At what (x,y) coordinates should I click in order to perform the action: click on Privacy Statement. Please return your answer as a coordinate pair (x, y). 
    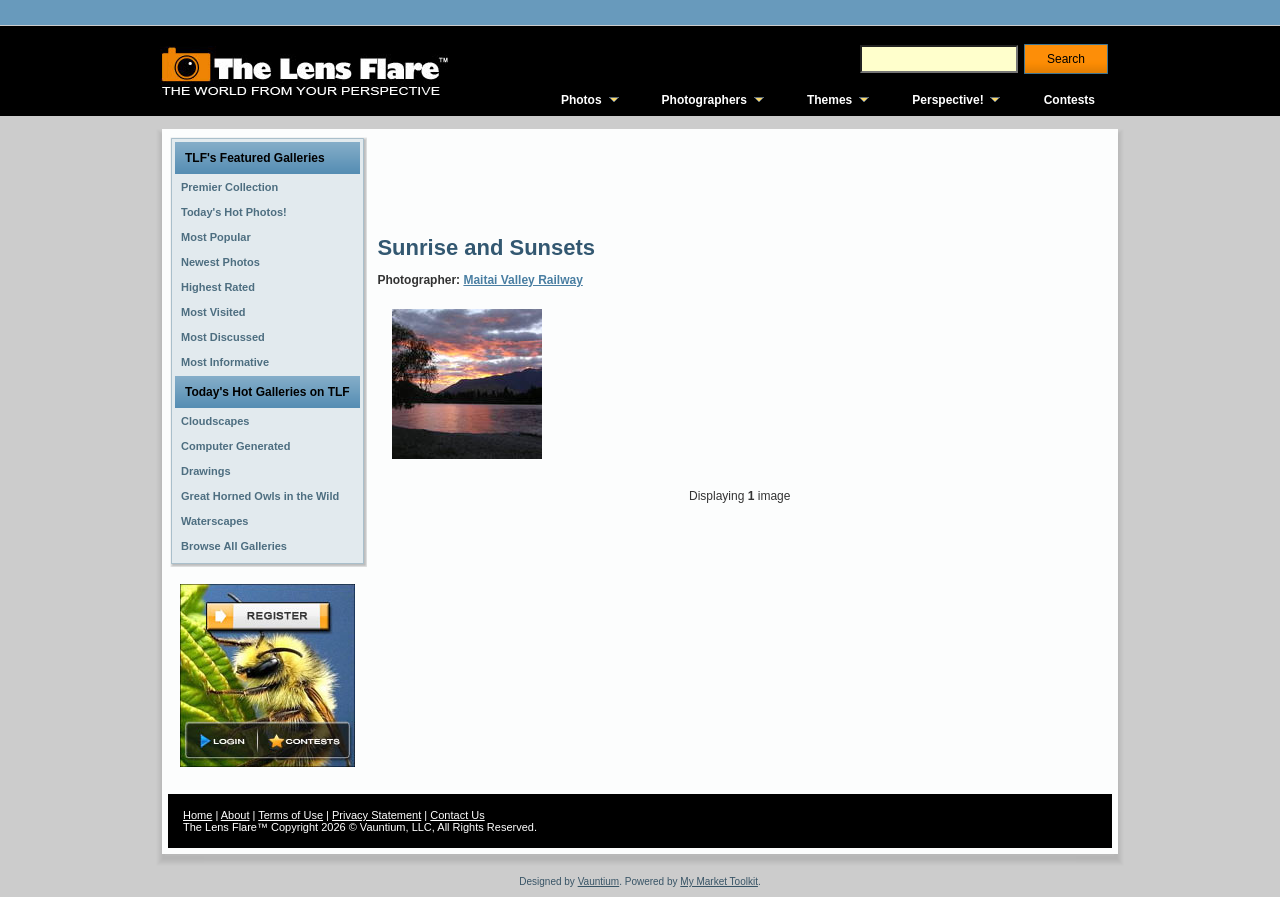
    Looking at the image, I should click on (376, 815).